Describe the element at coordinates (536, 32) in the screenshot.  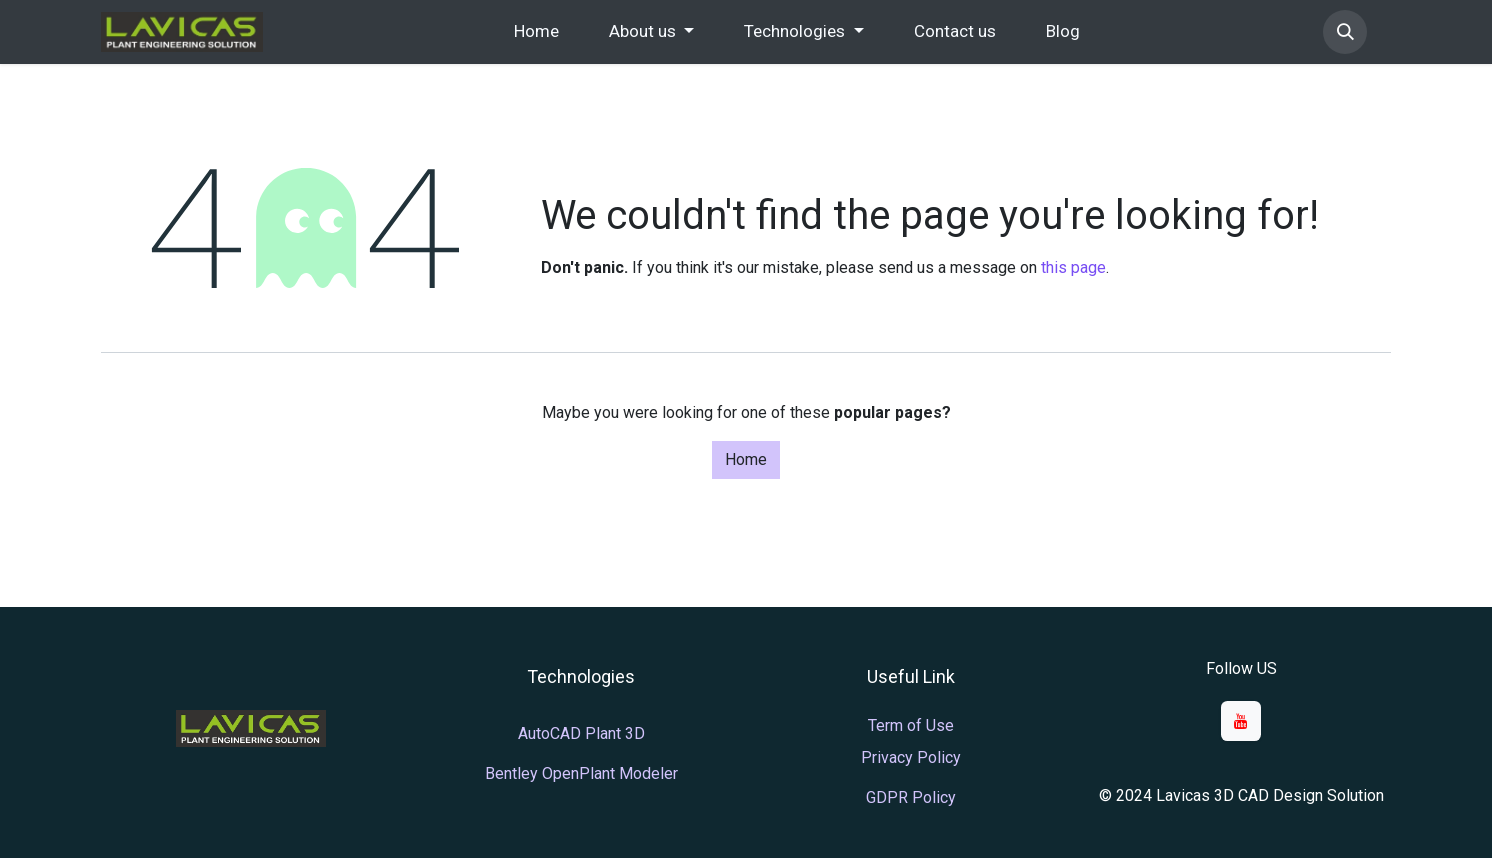
I see `[menuitem]` at that location.